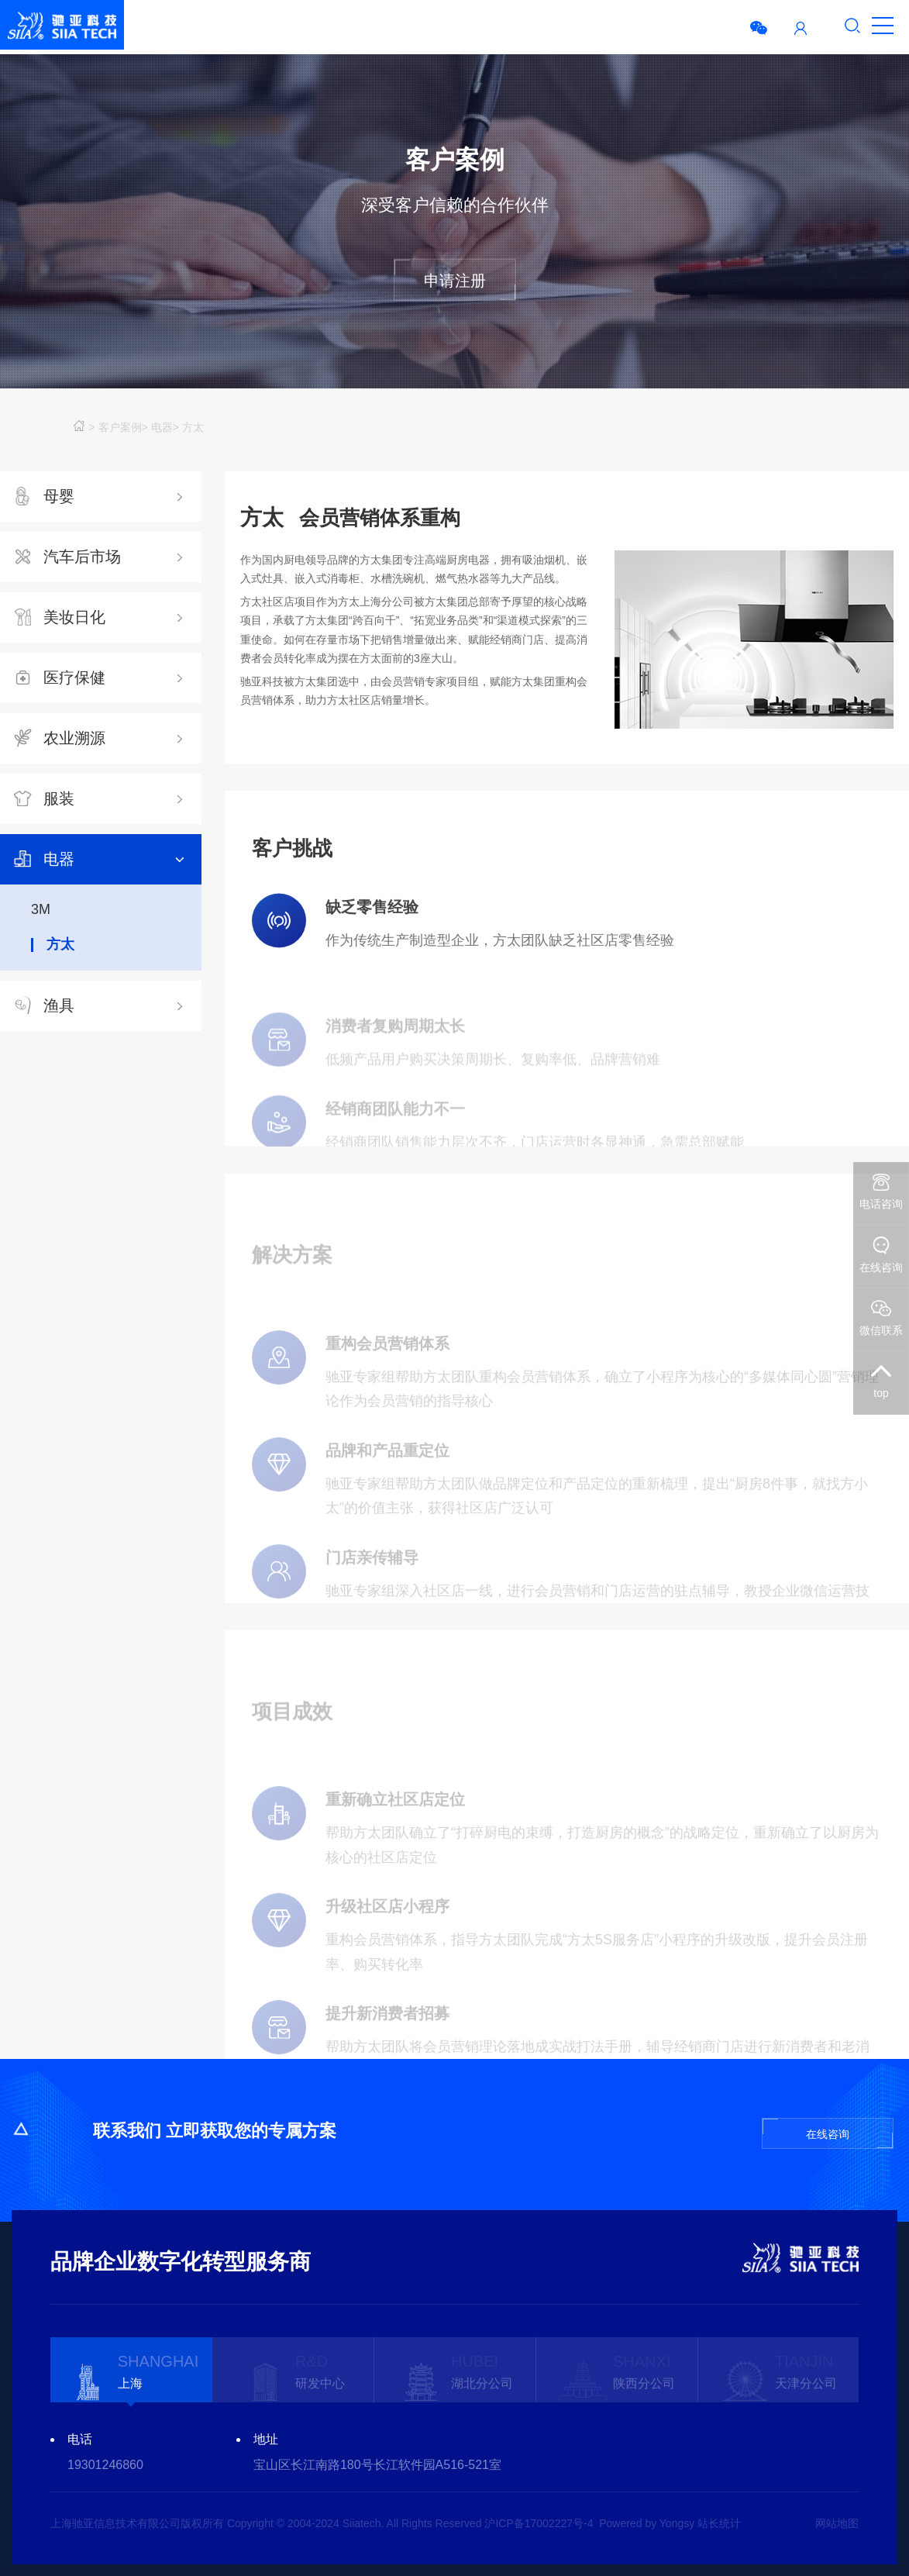  What do you see at coordinates (646, 2523) in the screenshot?
I see `Powered by Yongsy` at bounding box center [646, 2523].